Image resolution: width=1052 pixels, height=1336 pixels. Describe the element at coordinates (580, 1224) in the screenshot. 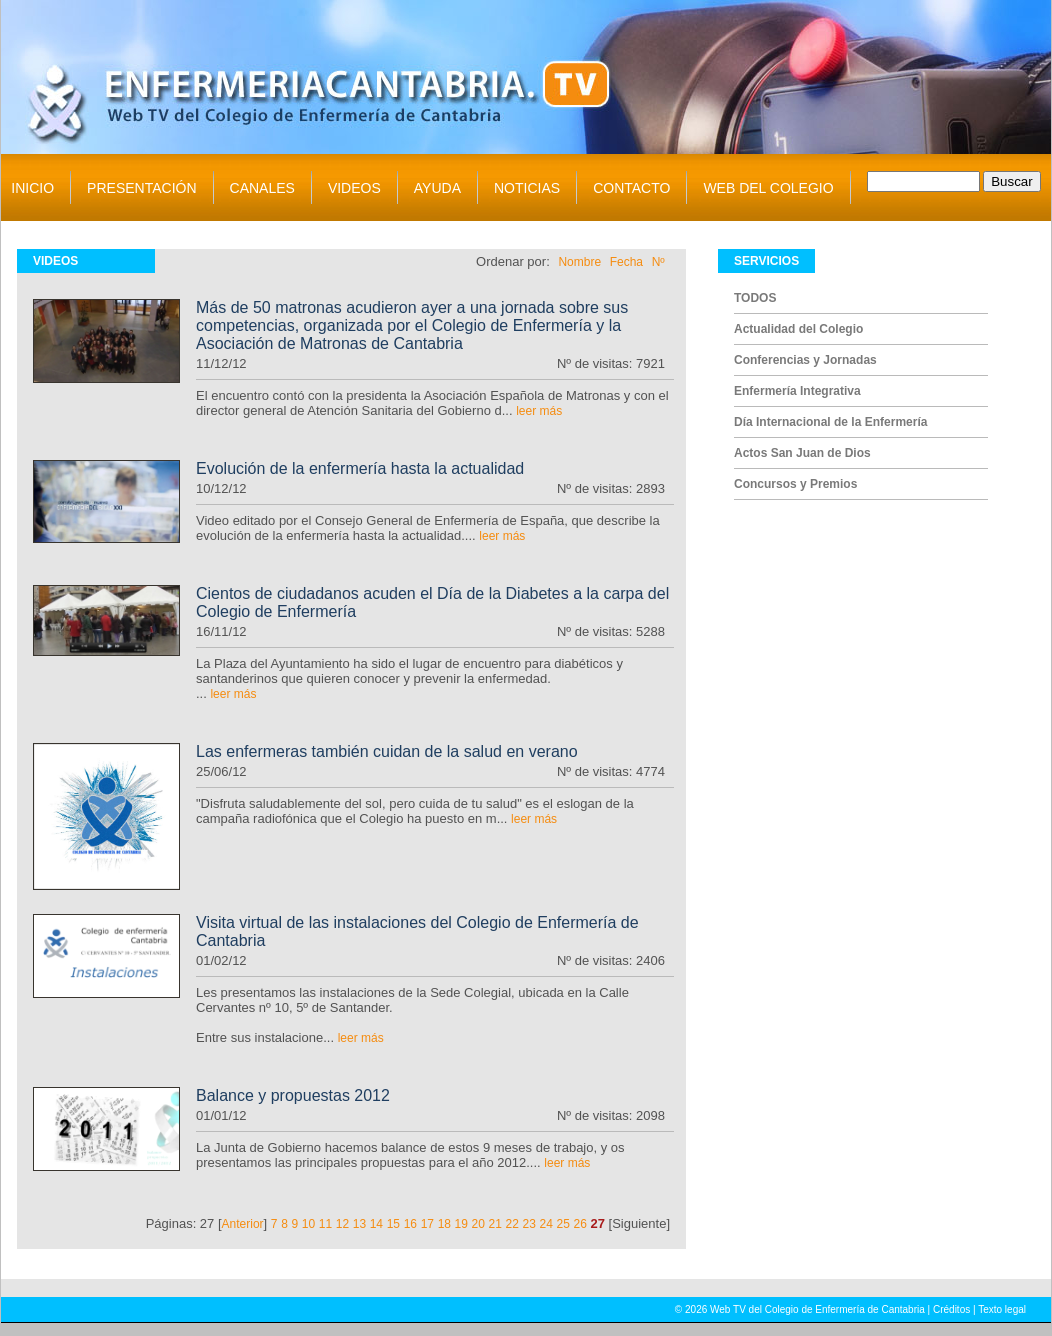

I see `26` at that location.